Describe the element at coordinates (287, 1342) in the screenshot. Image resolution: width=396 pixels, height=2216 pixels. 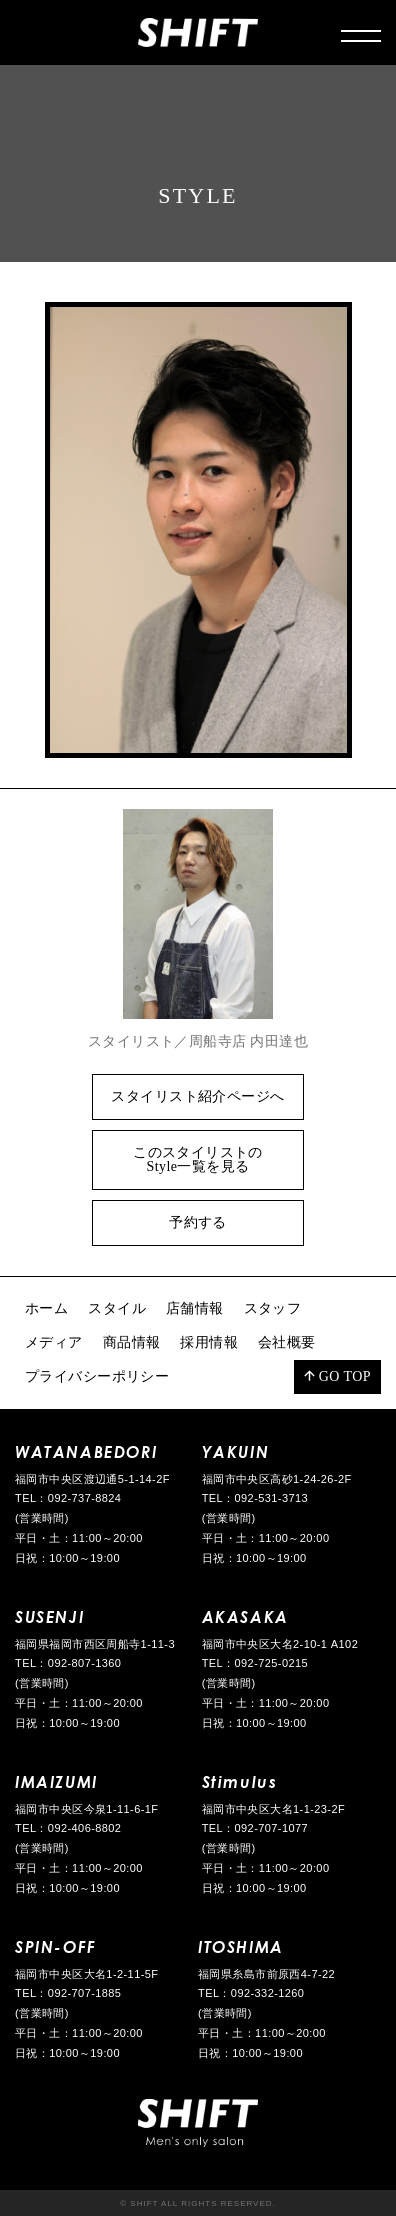
I see `会社概要` at that location.